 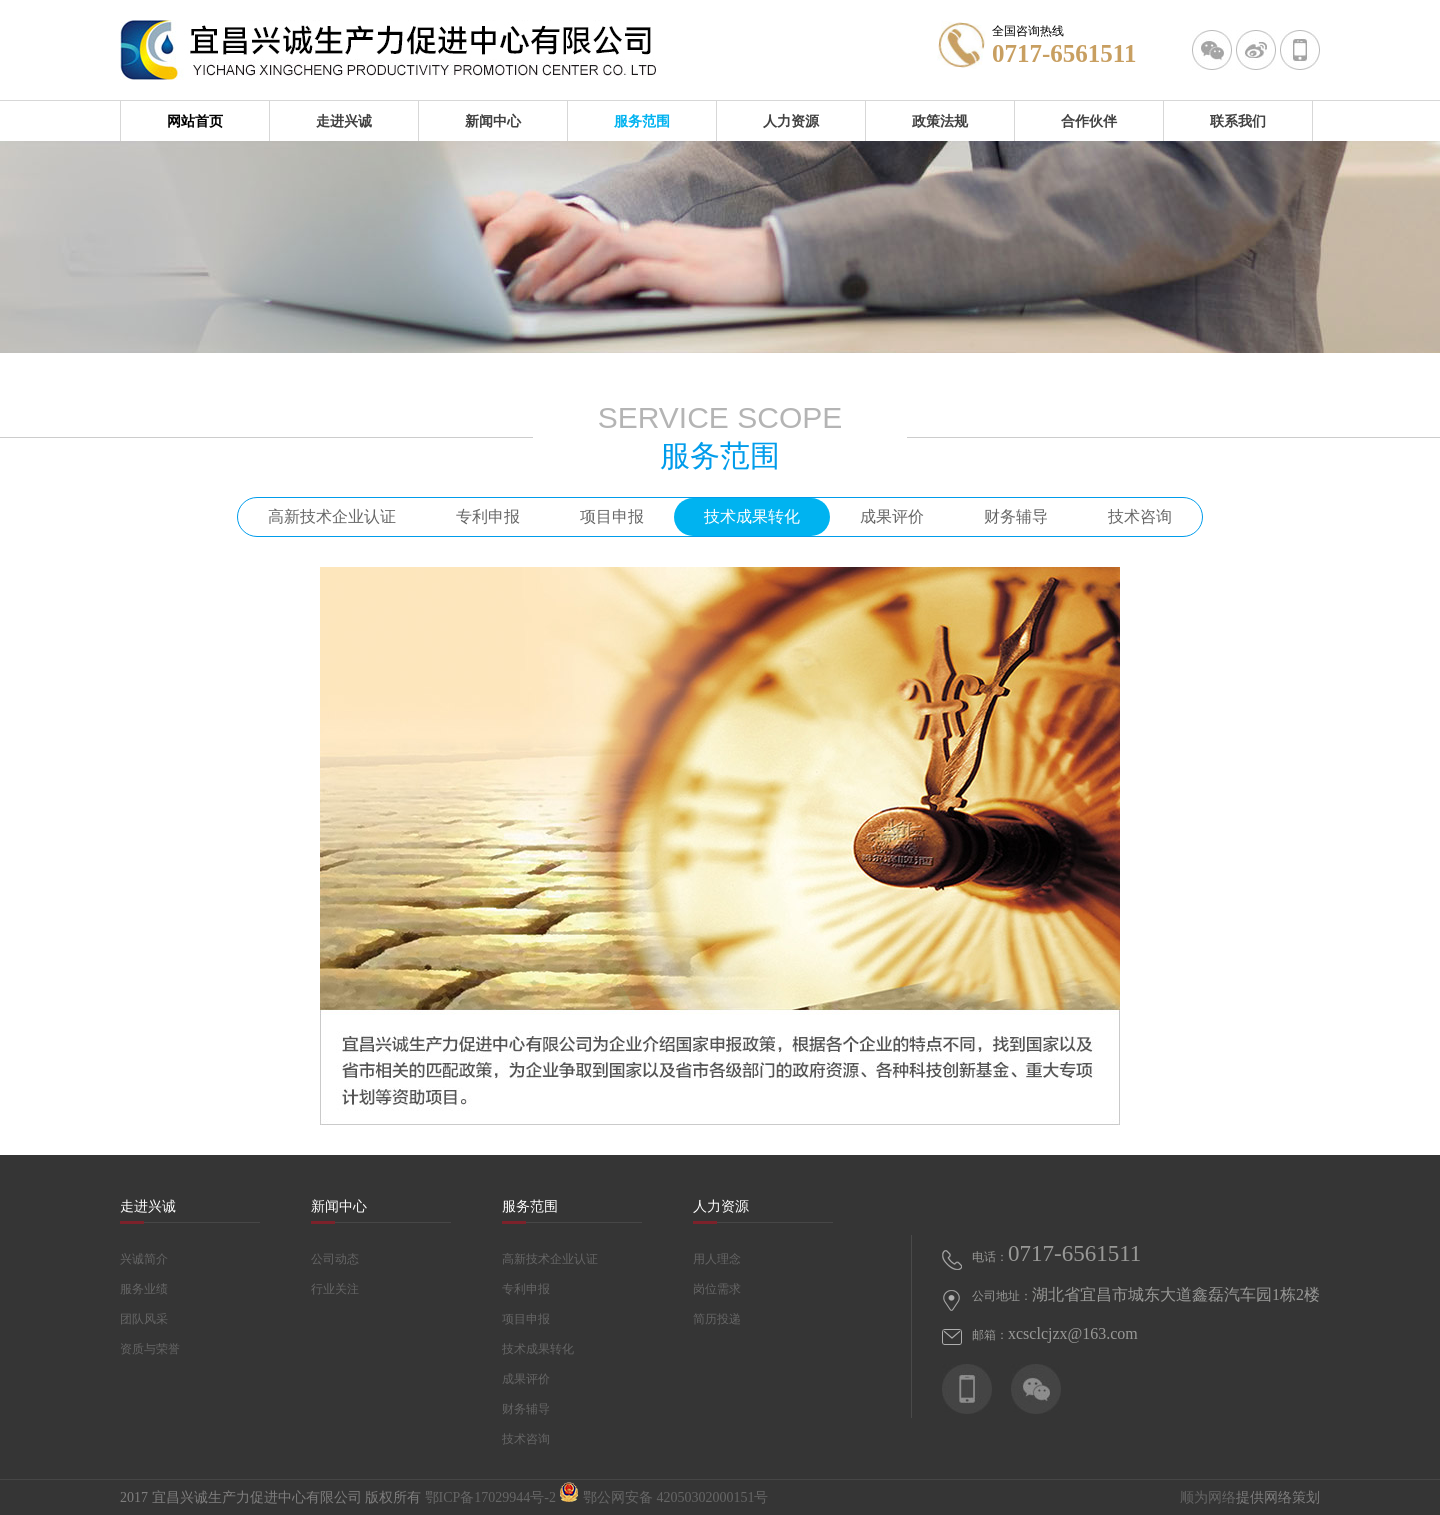 I want to click on 顺为网络, so click(x=1208, y=1497).